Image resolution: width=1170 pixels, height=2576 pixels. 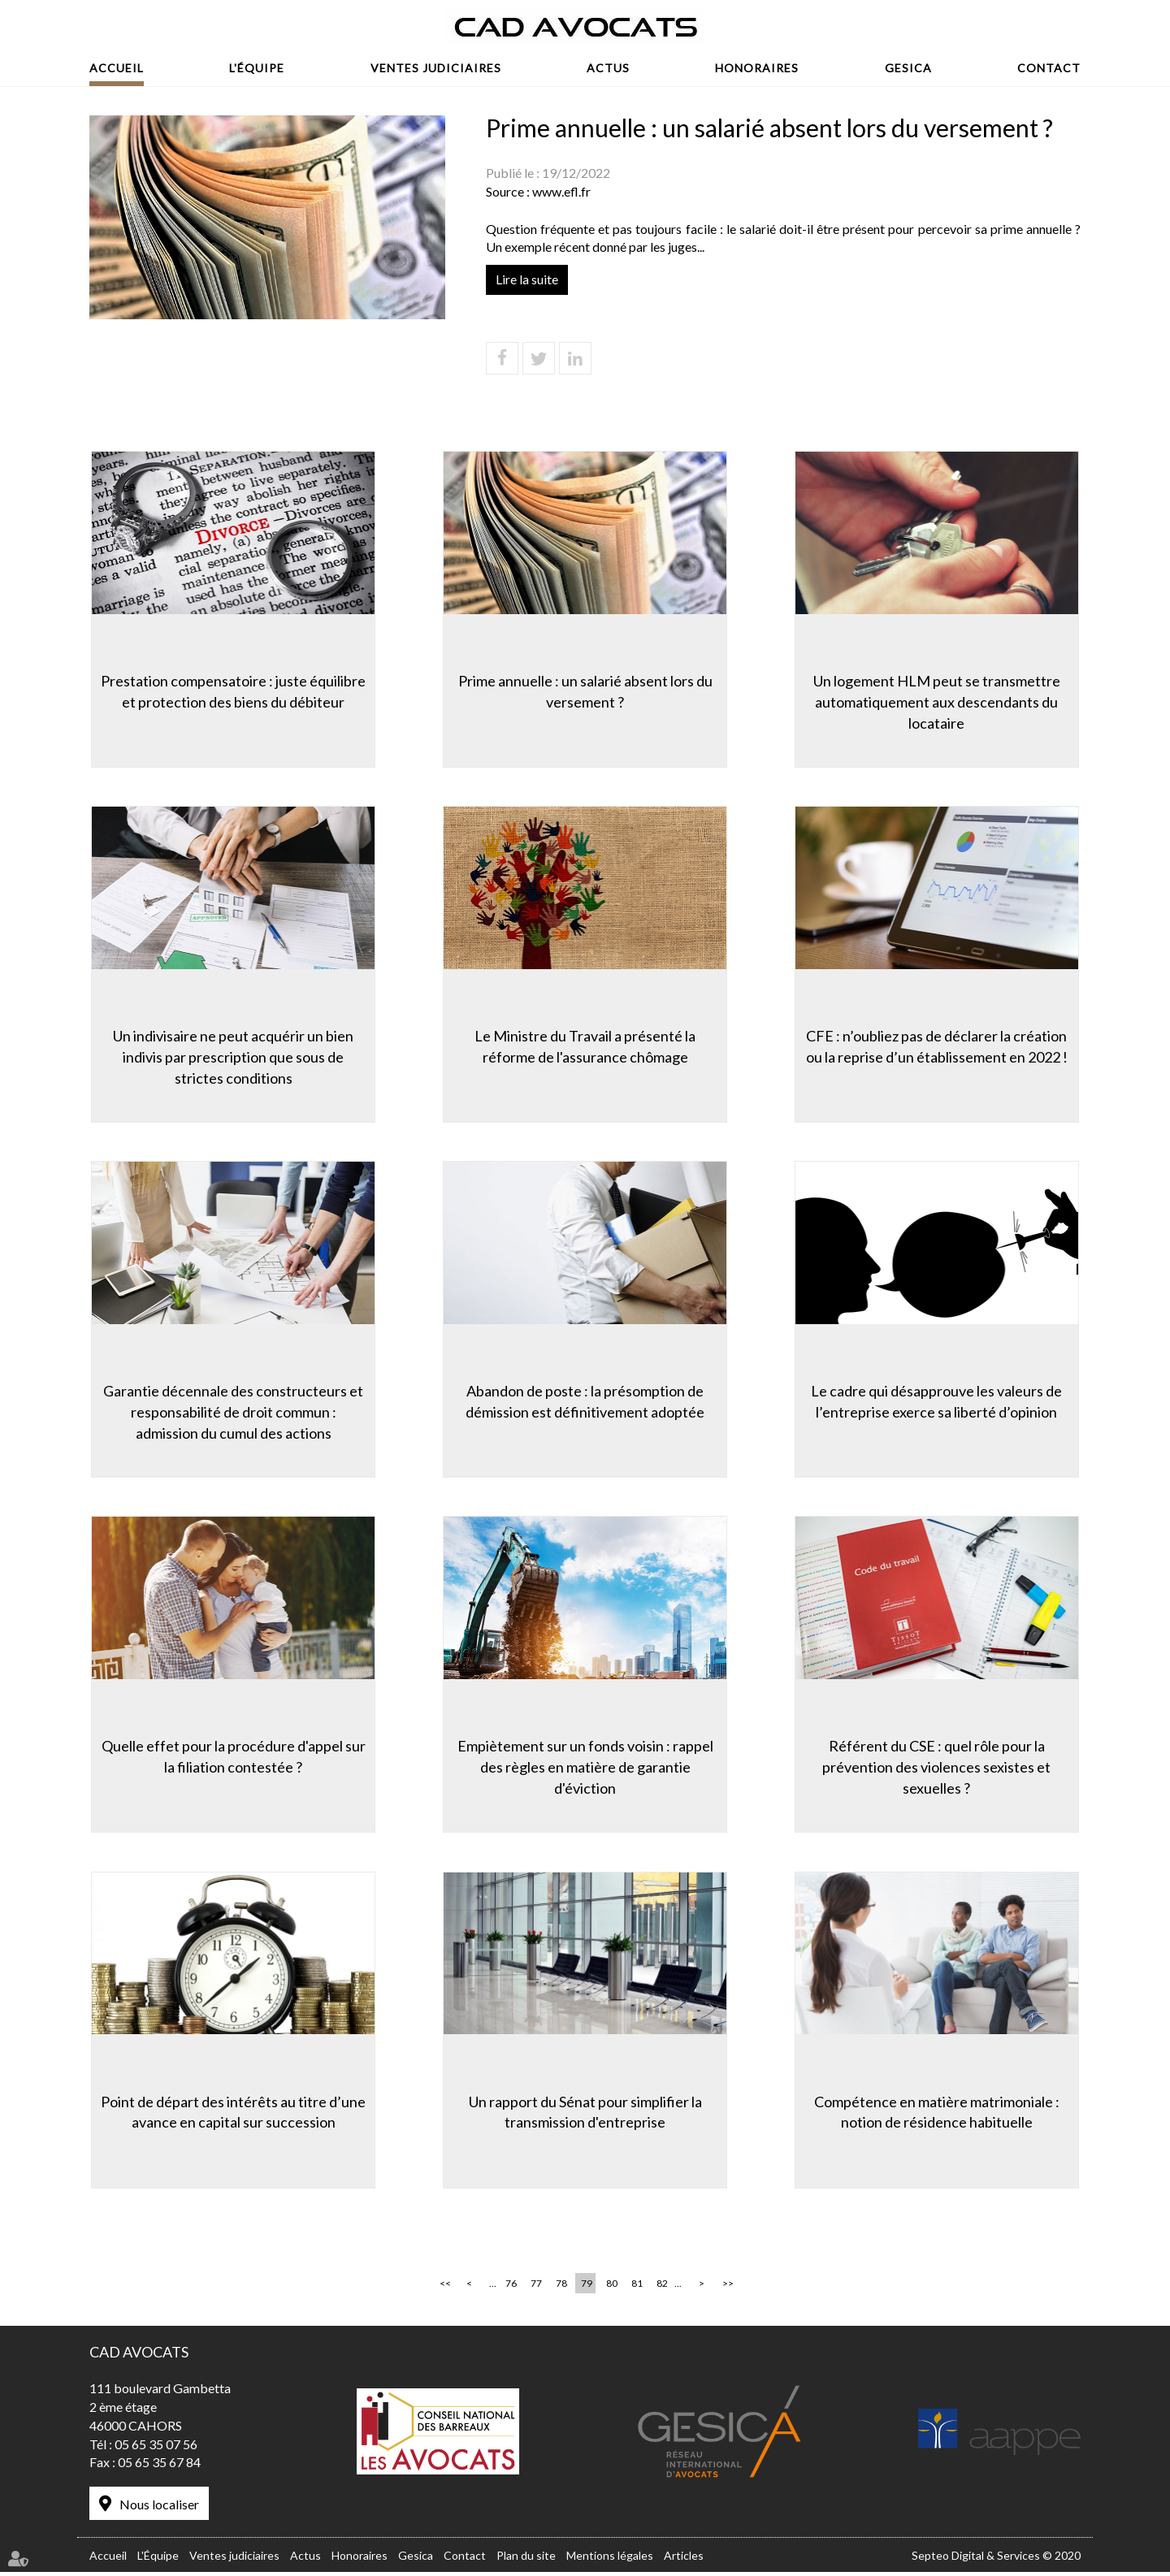 What do you see at coordinates (585, 1045) in the screenshot?
I see `Le Ministre du Travail a présenté la réforme de l'assurance chômage` at bounding box center [585, 1045].